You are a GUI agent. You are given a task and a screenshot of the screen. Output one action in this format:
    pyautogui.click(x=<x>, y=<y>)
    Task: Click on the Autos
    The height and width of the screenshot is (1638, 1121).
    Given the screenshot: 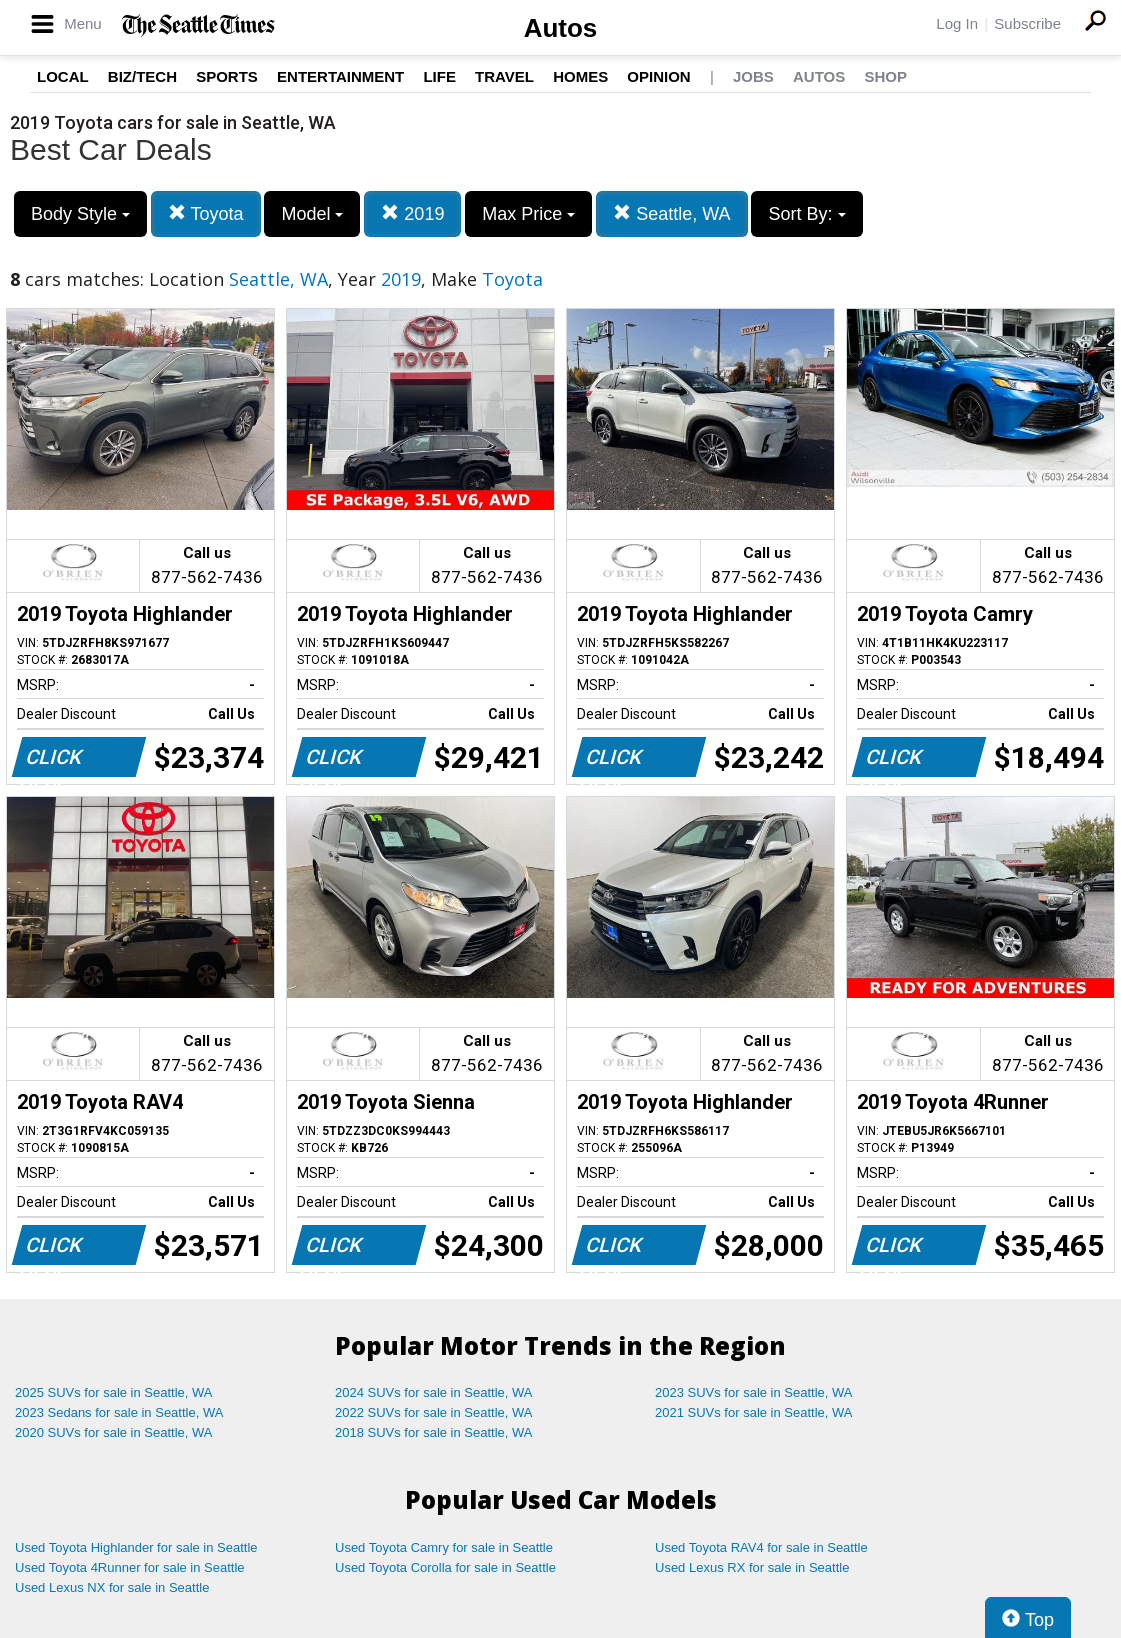 What is the action you would take?
    pyautogui.click(x=561, y=28)
    